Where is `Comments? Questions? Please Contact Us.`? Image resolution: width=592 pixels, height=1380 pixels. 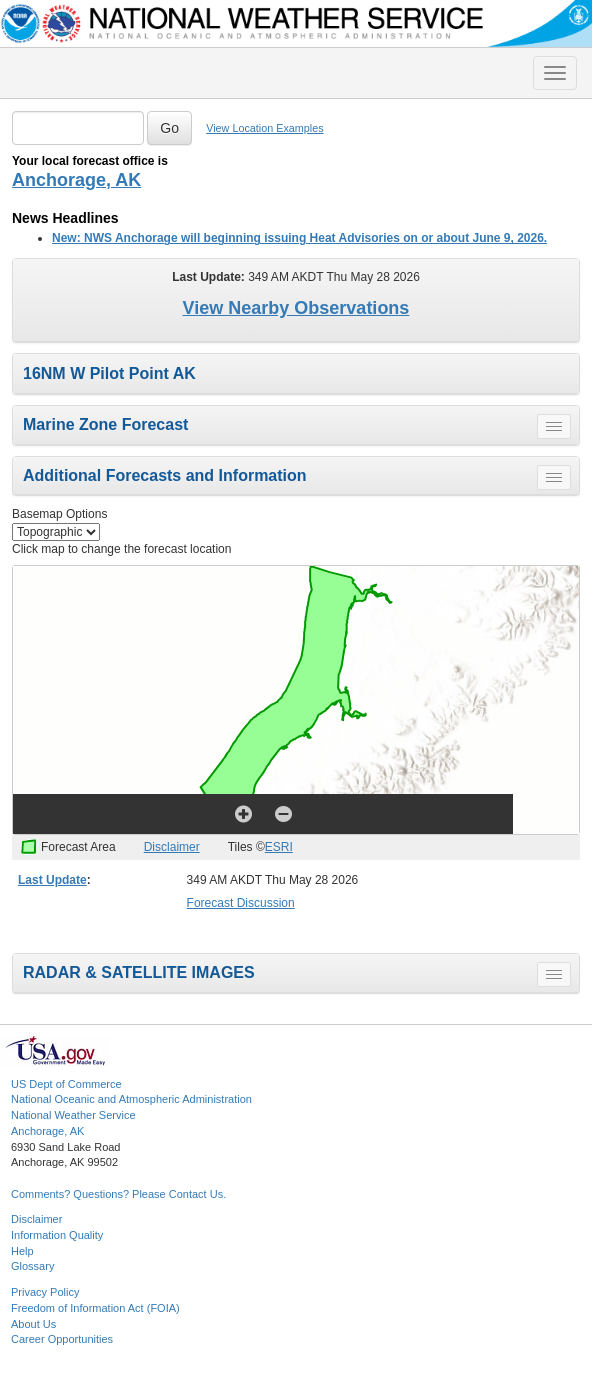
Comments? Questions? Please Contact Us. is located at coordinates (118, 1194).